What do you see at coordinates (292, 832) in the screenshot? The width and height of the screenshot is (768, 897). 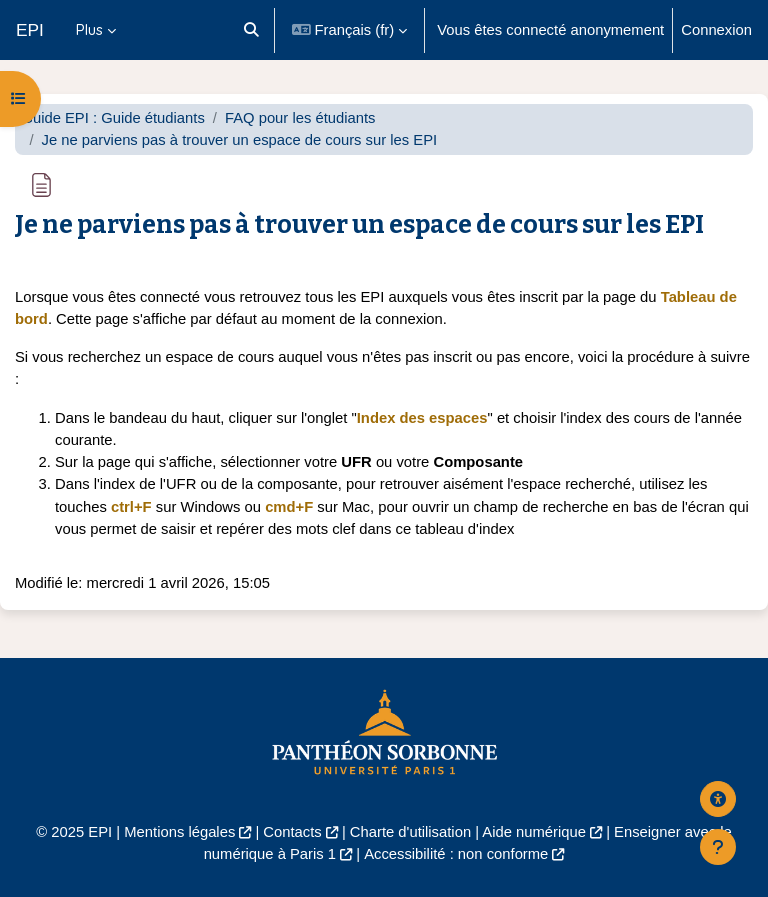 I see `Contacts` at bounding box center [292, 832].